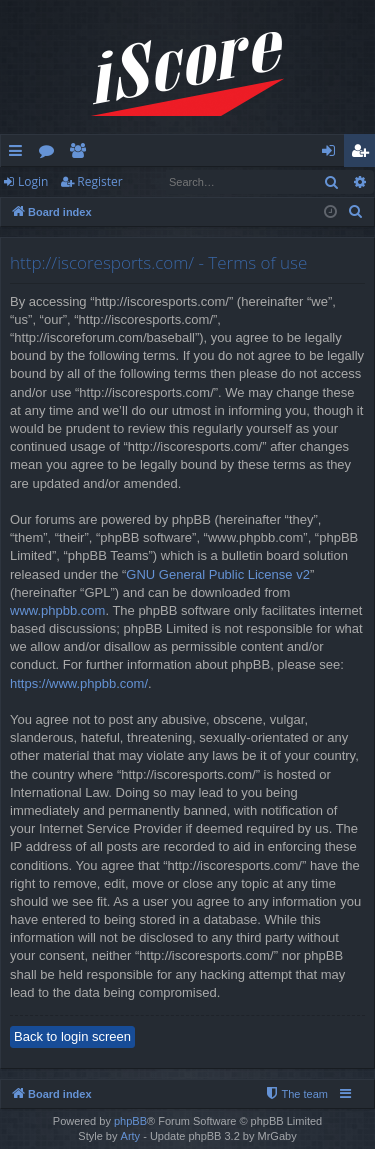 The height and width of the screenshot is (1149, 375). Describe the element at coordinates (131, 1136) in the screenshot. I see `Arty` at that location.